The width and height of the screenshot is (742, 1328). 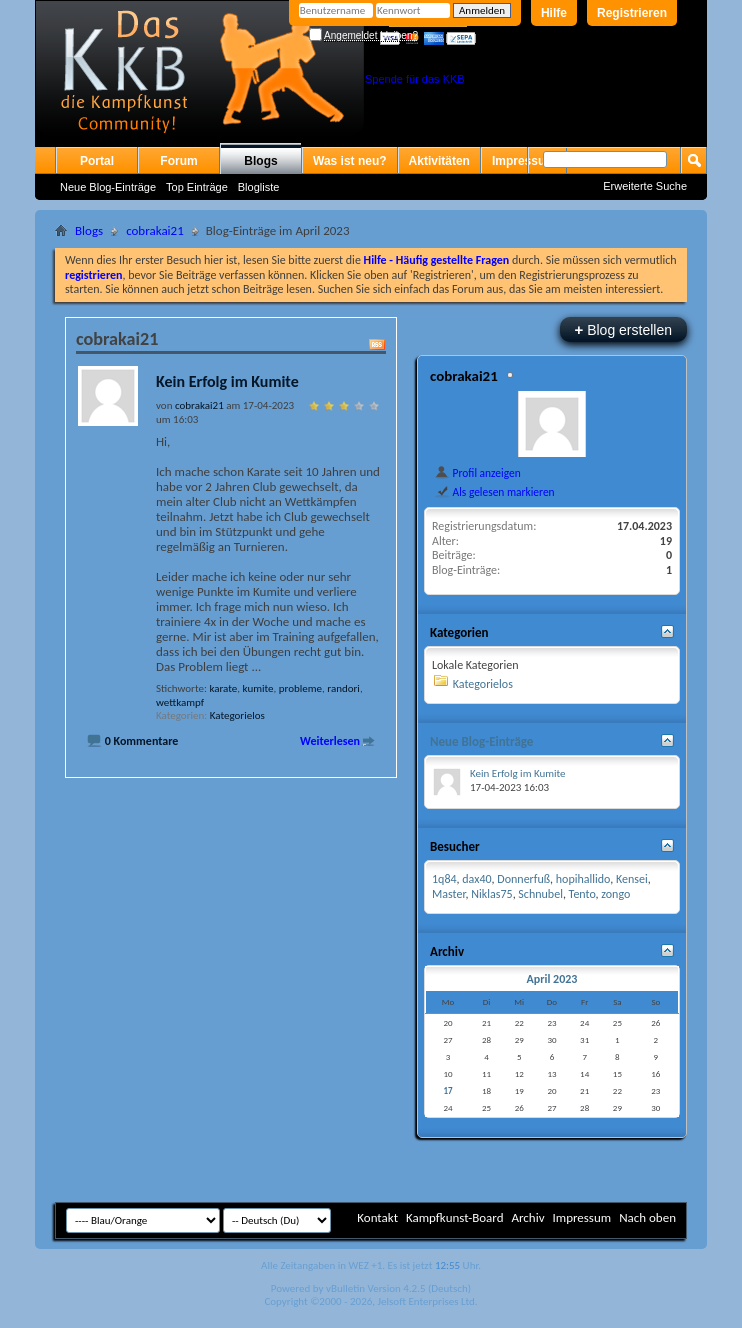 What do you see at coordinates (554, 13) in the screenshot?
I see `Hilfe` at bounding box center [554, 13].